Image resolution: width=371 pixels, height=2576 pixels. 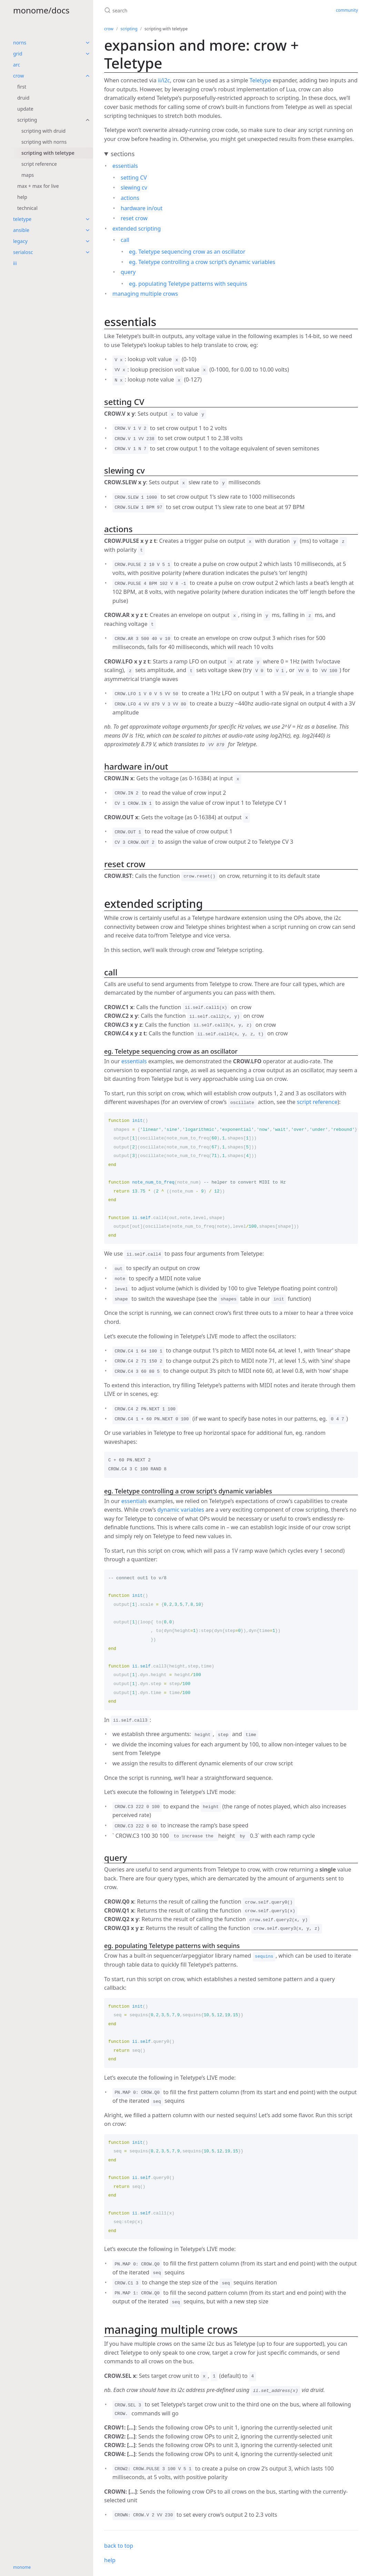 I want to click on reset crow, so click(x=134, y=218).